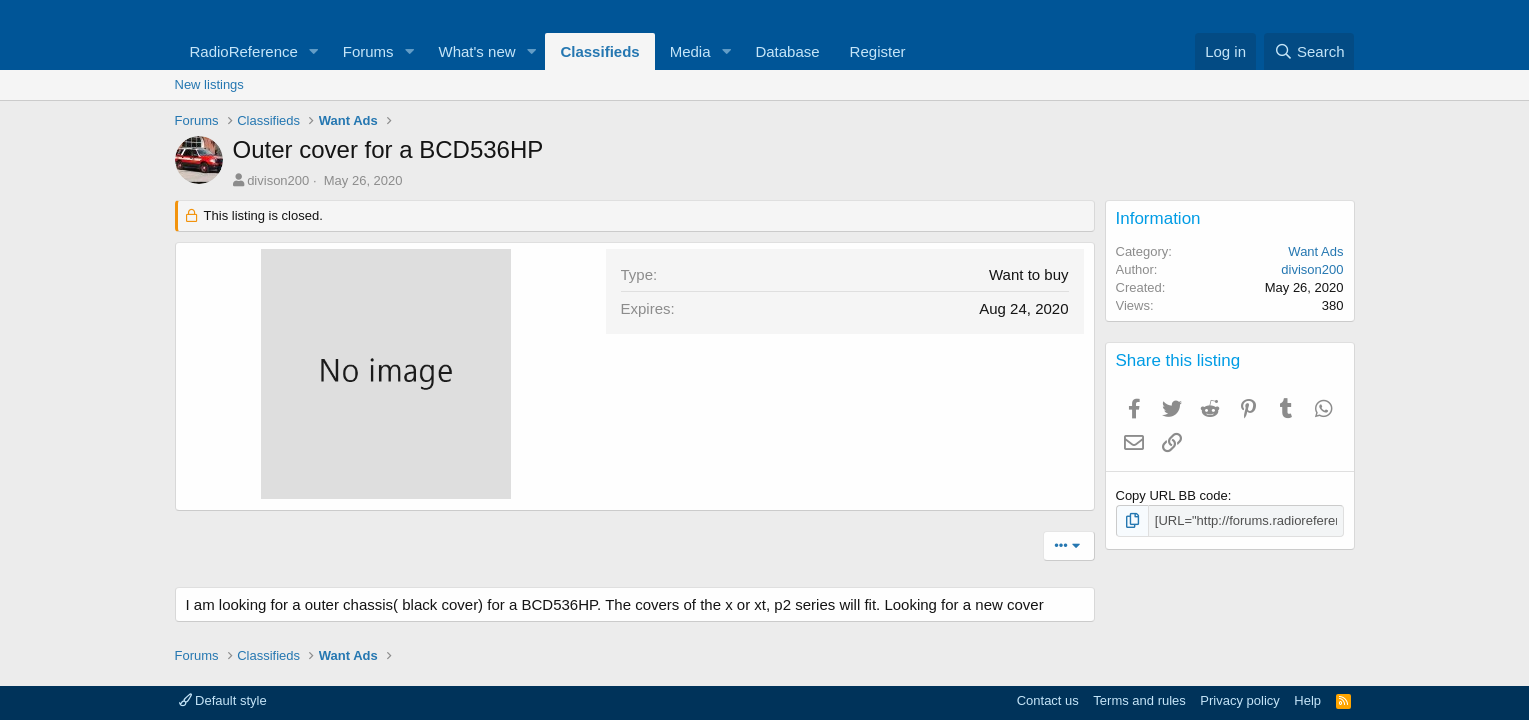 This screenshot has height=720, width=1529. Describe the element at coordinates (1307, 700) in the screenshot. I see `Help` at that location.